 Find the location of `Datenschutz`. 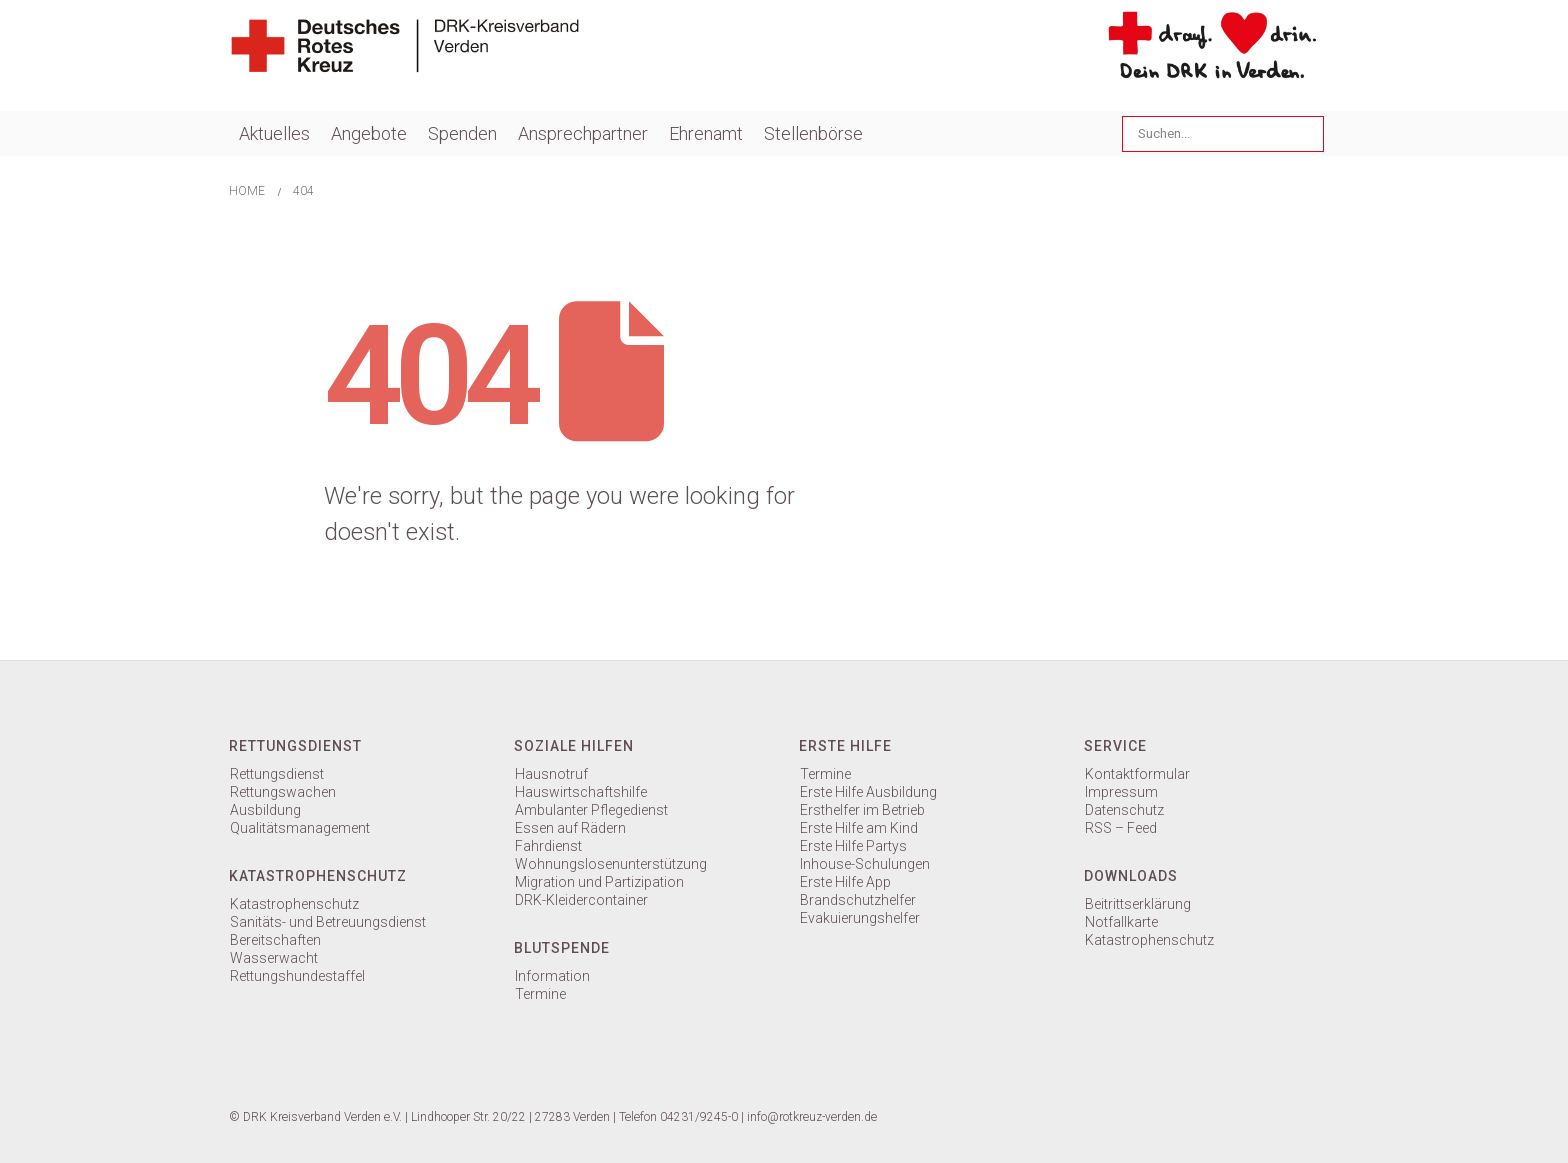

Datenschutz is located at coordinates (1124, 810).